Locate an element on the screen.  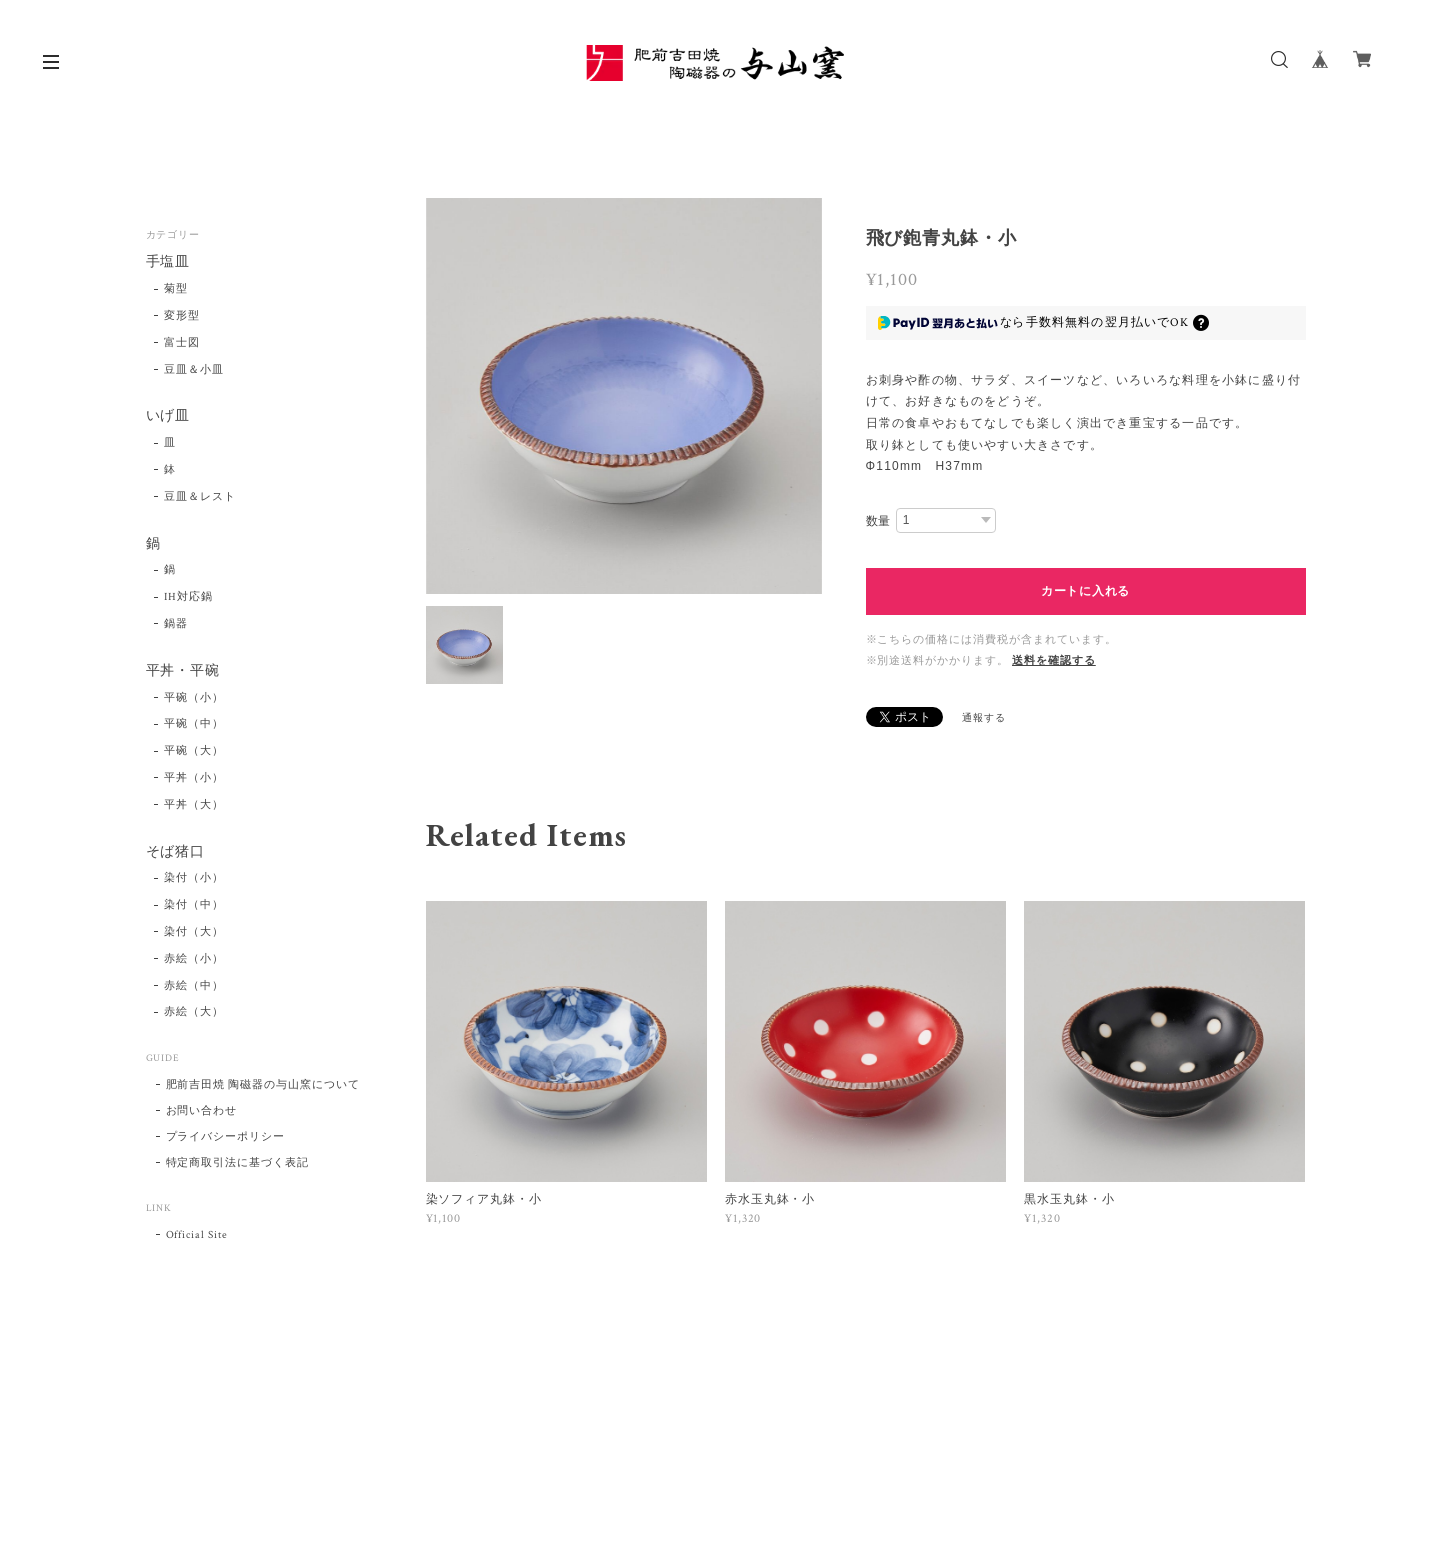
豆皿＆レスト is located at coordinates (200, 497).